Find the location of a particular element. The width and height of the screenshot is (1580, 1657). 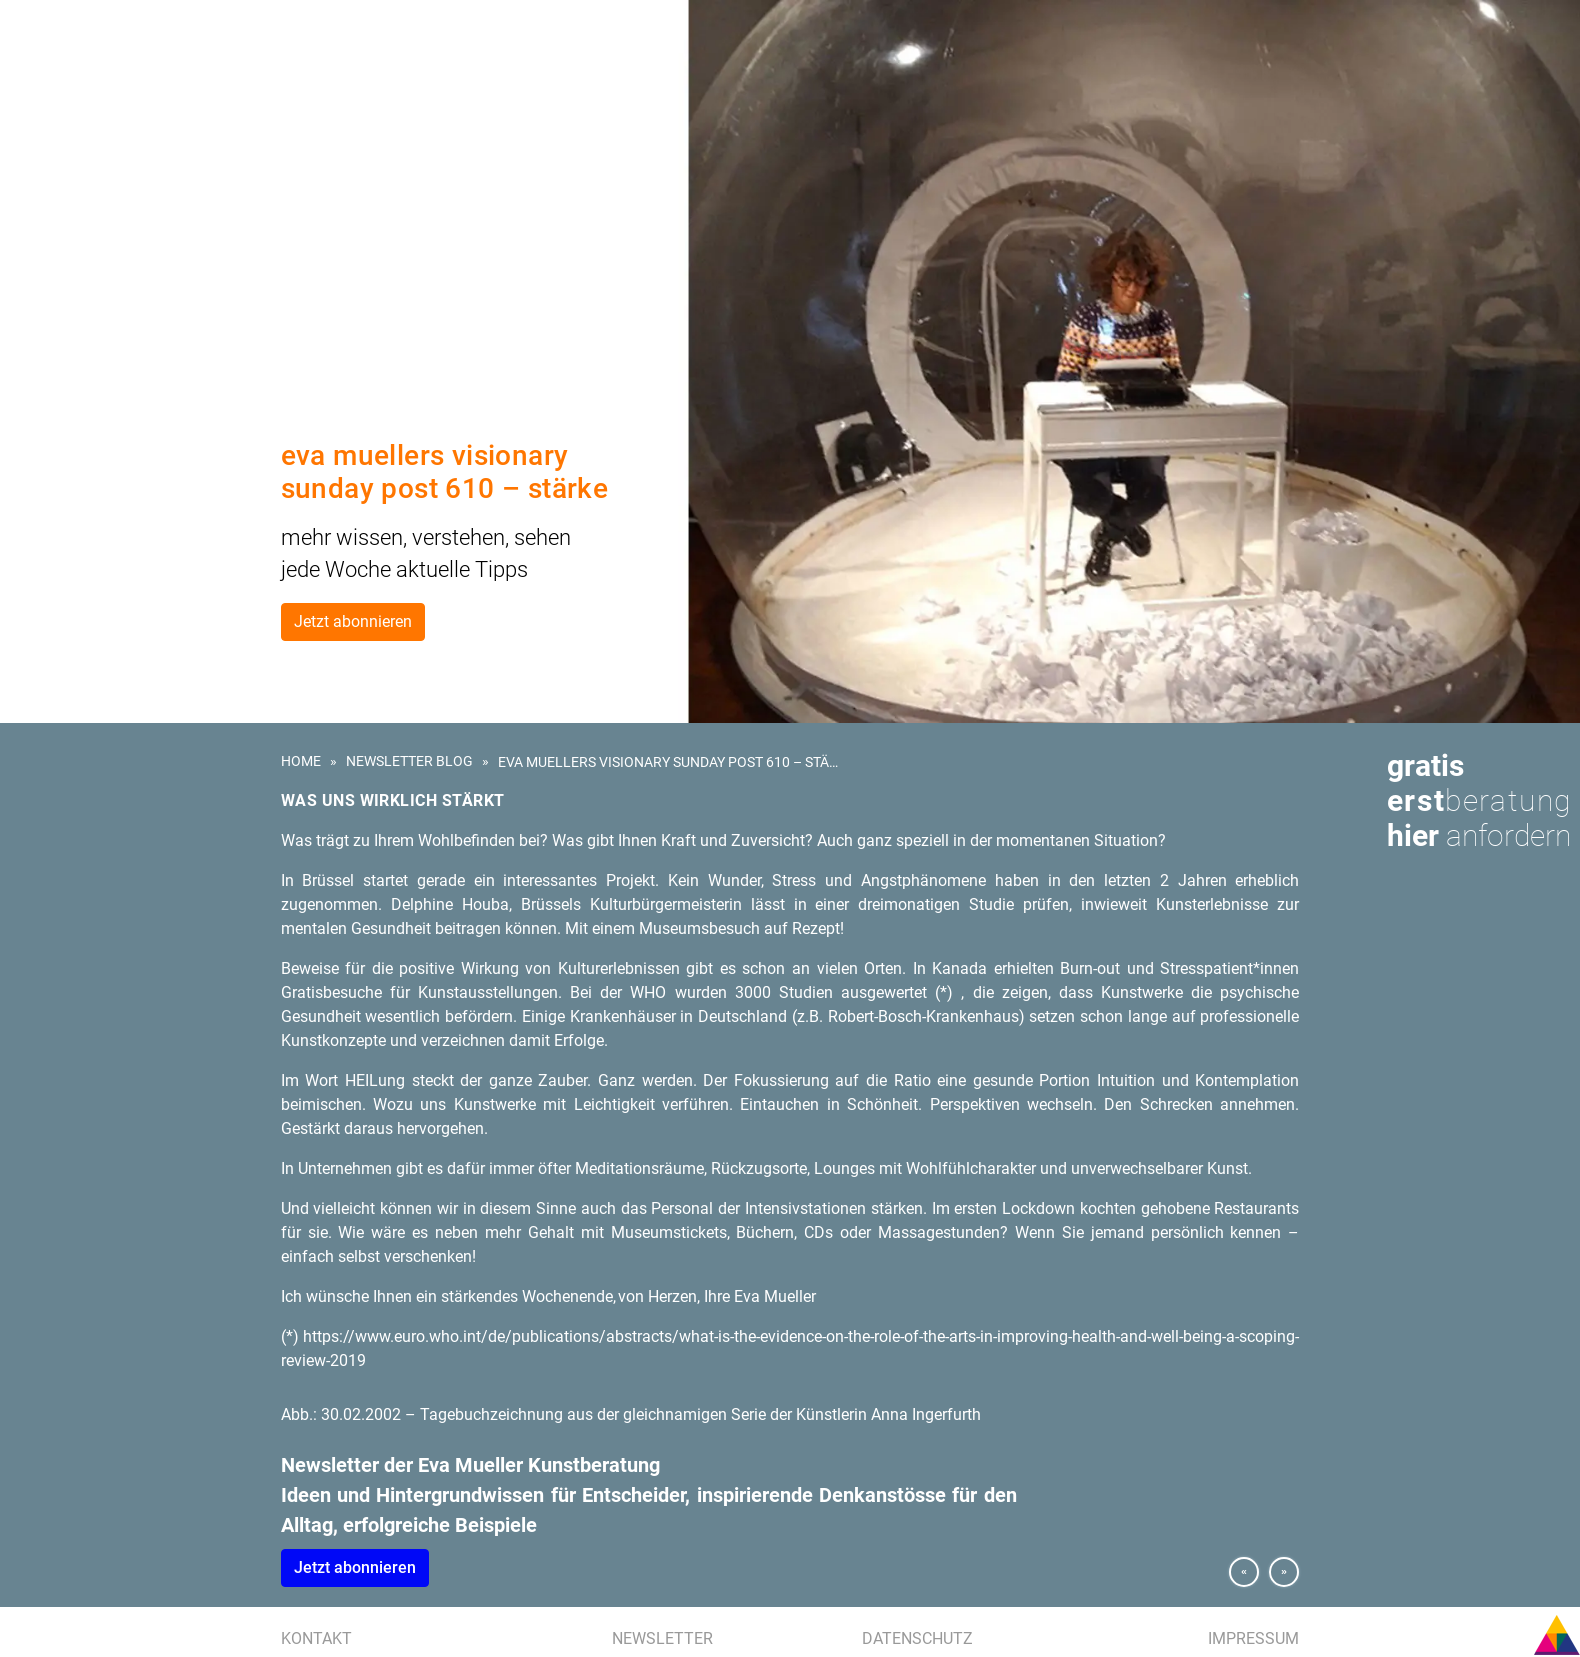

Home is located at coordinates (301, 761).